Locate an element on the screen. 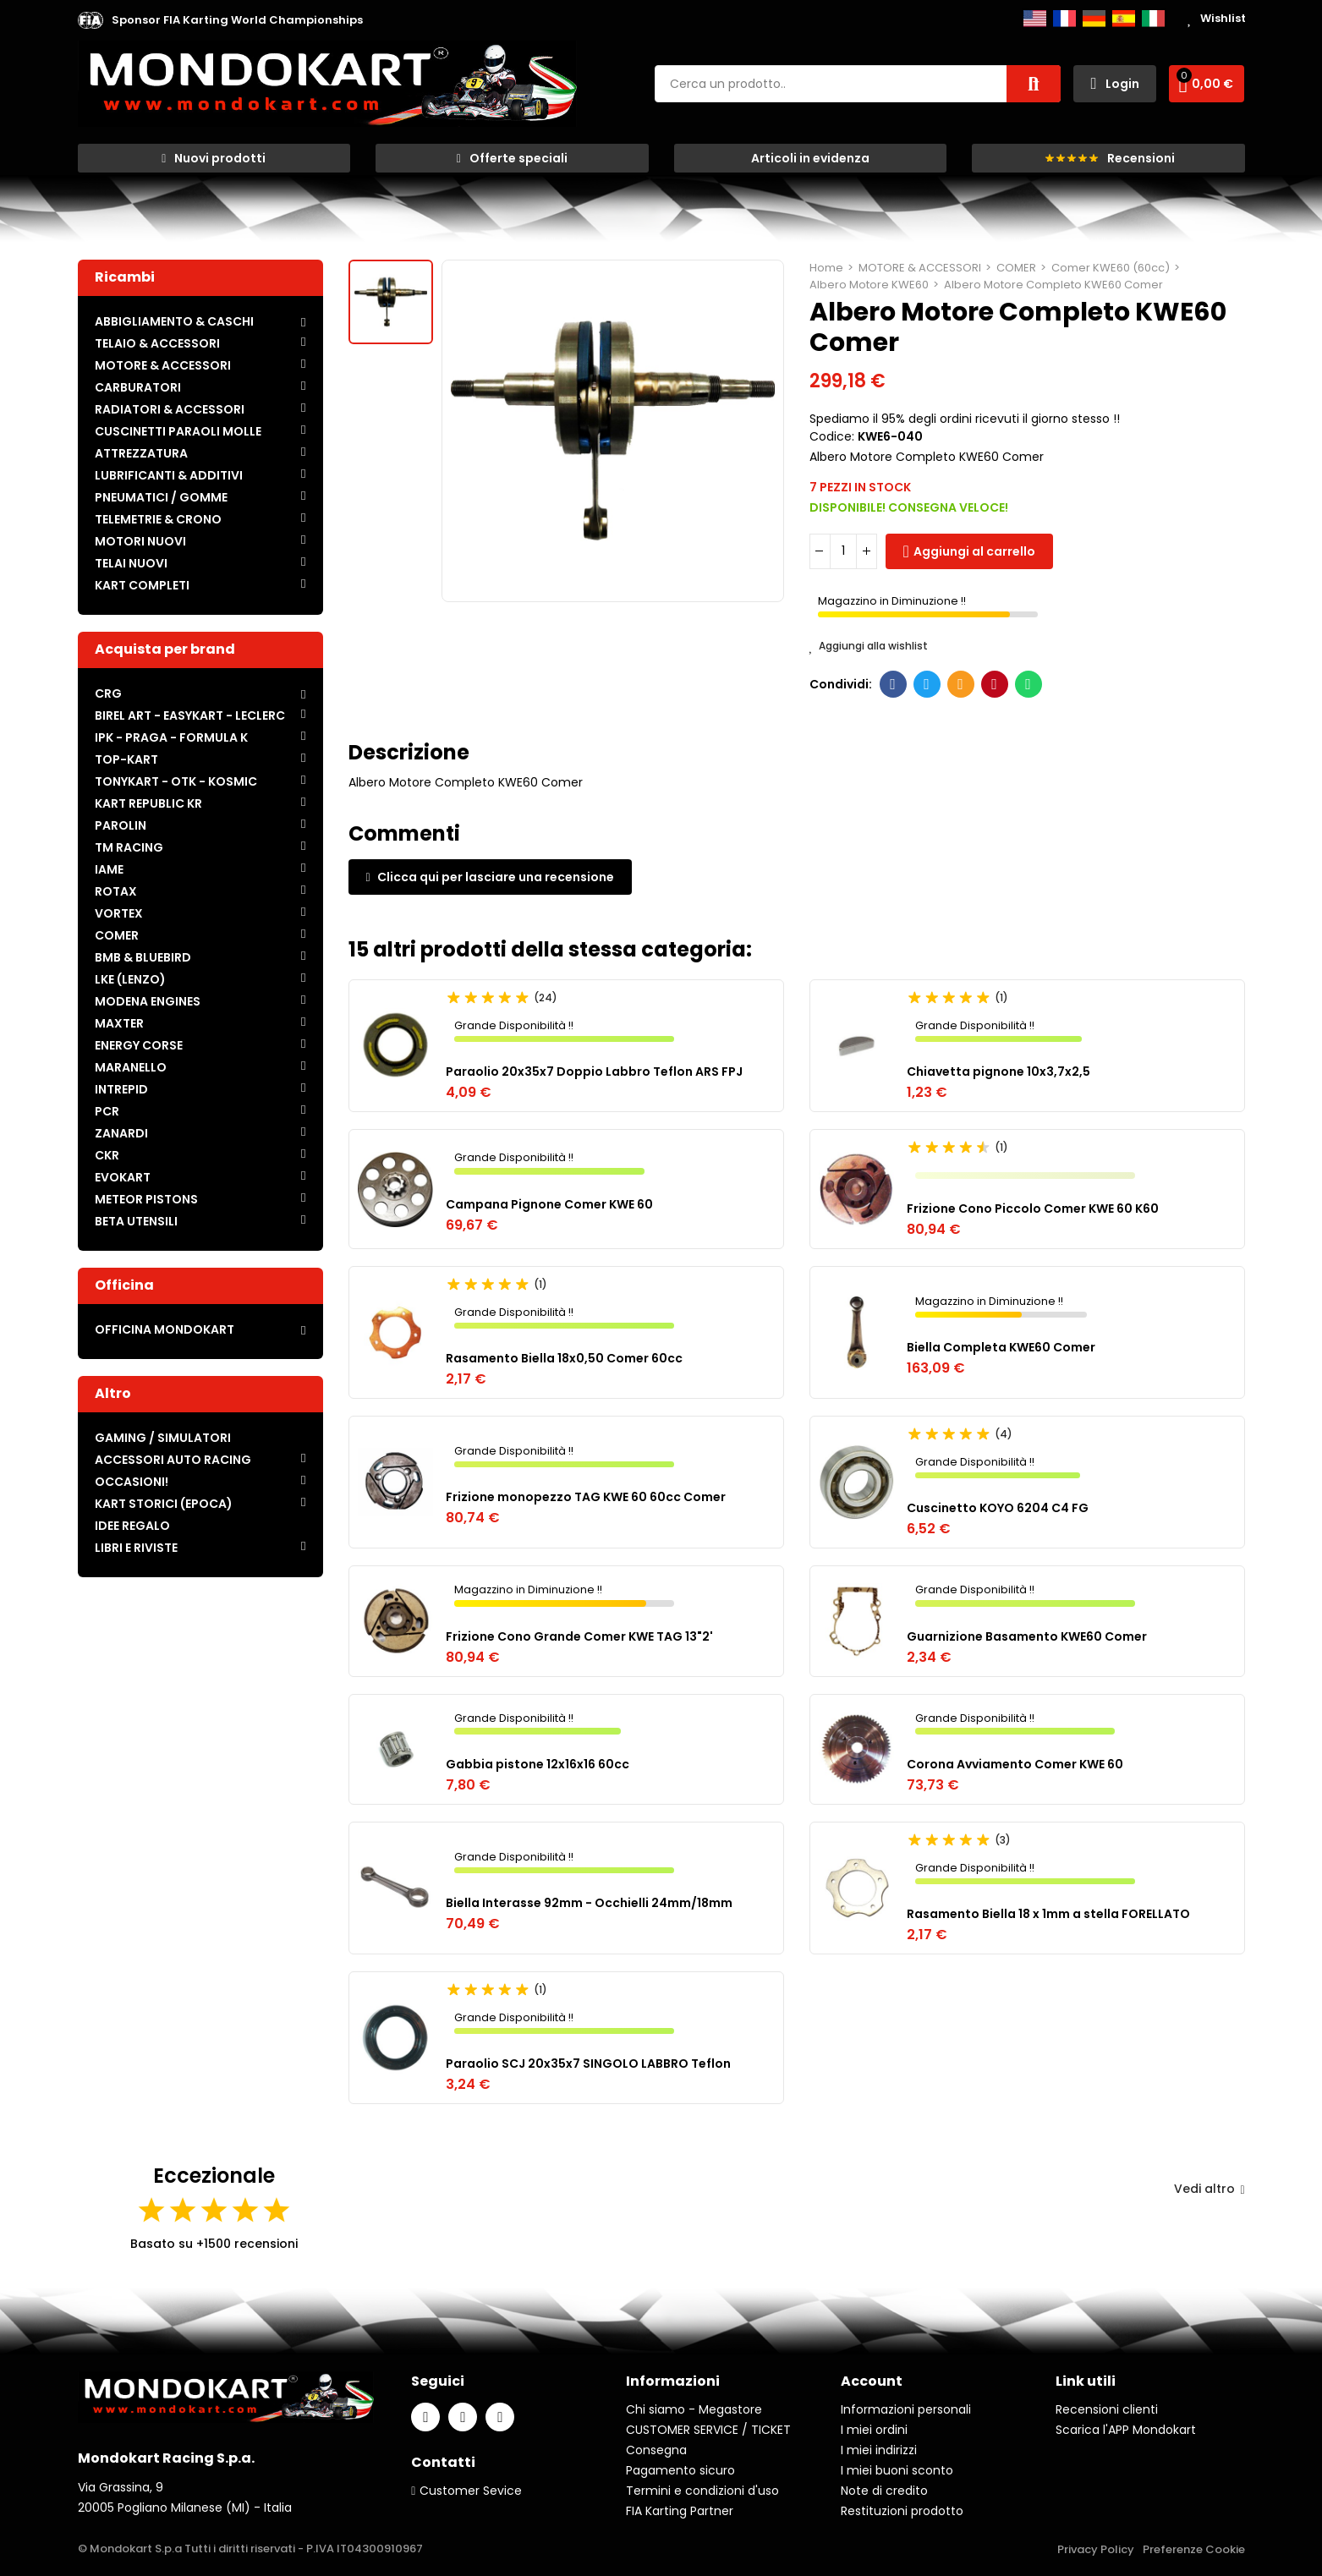 This screenshot has width=1322, height=2576. Privacy Policy is located at coordinates (1095, 2549).